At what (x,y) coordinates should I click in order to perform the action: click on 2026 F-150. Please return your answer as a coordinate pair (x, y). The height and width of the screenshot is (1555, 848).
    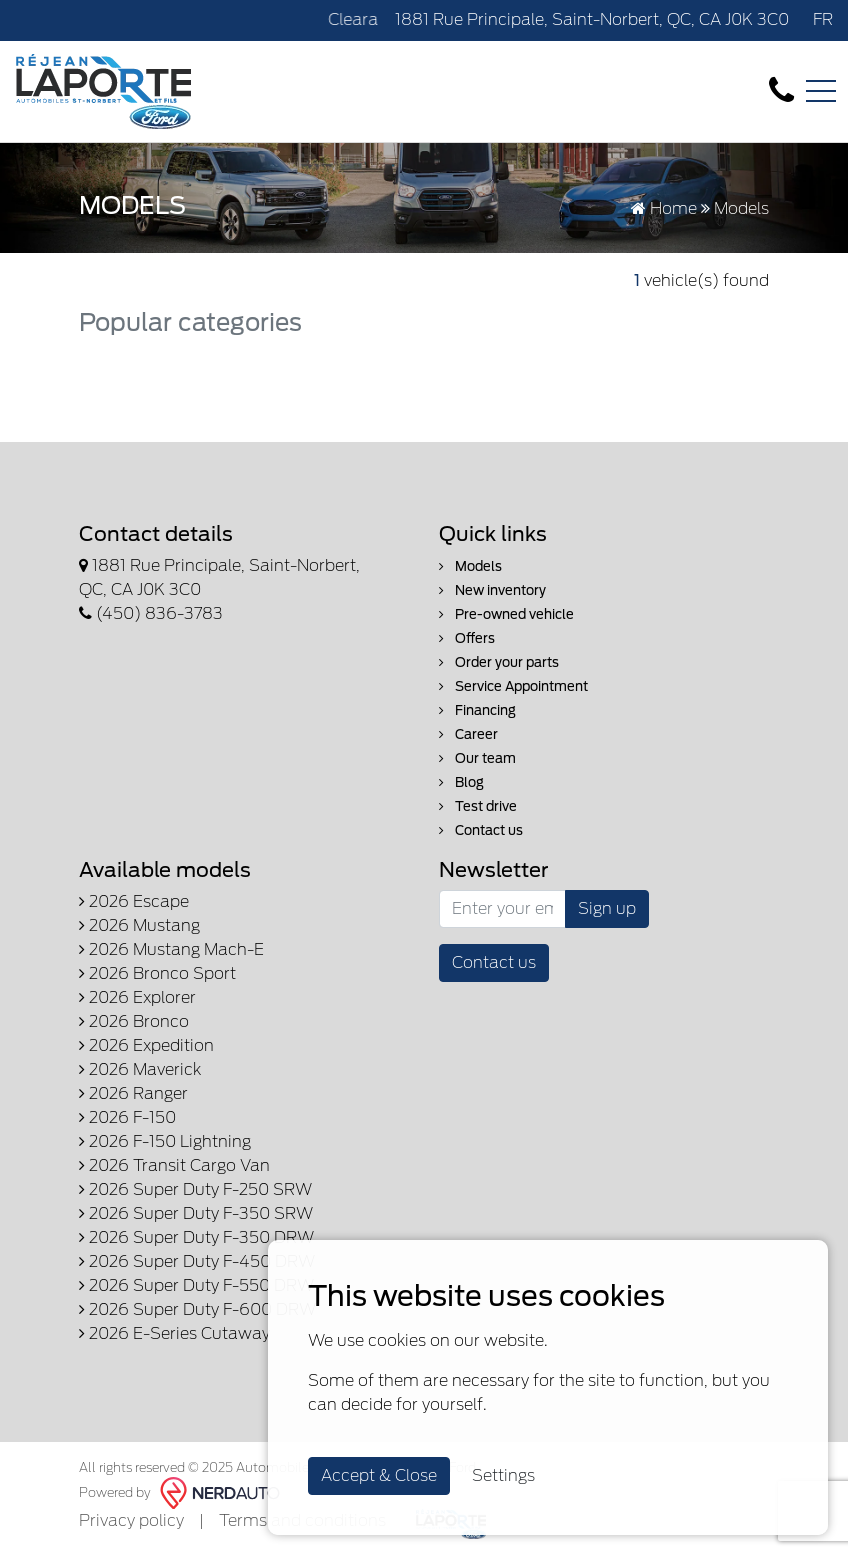
    Looking at the image, I should click on (127, 1117).